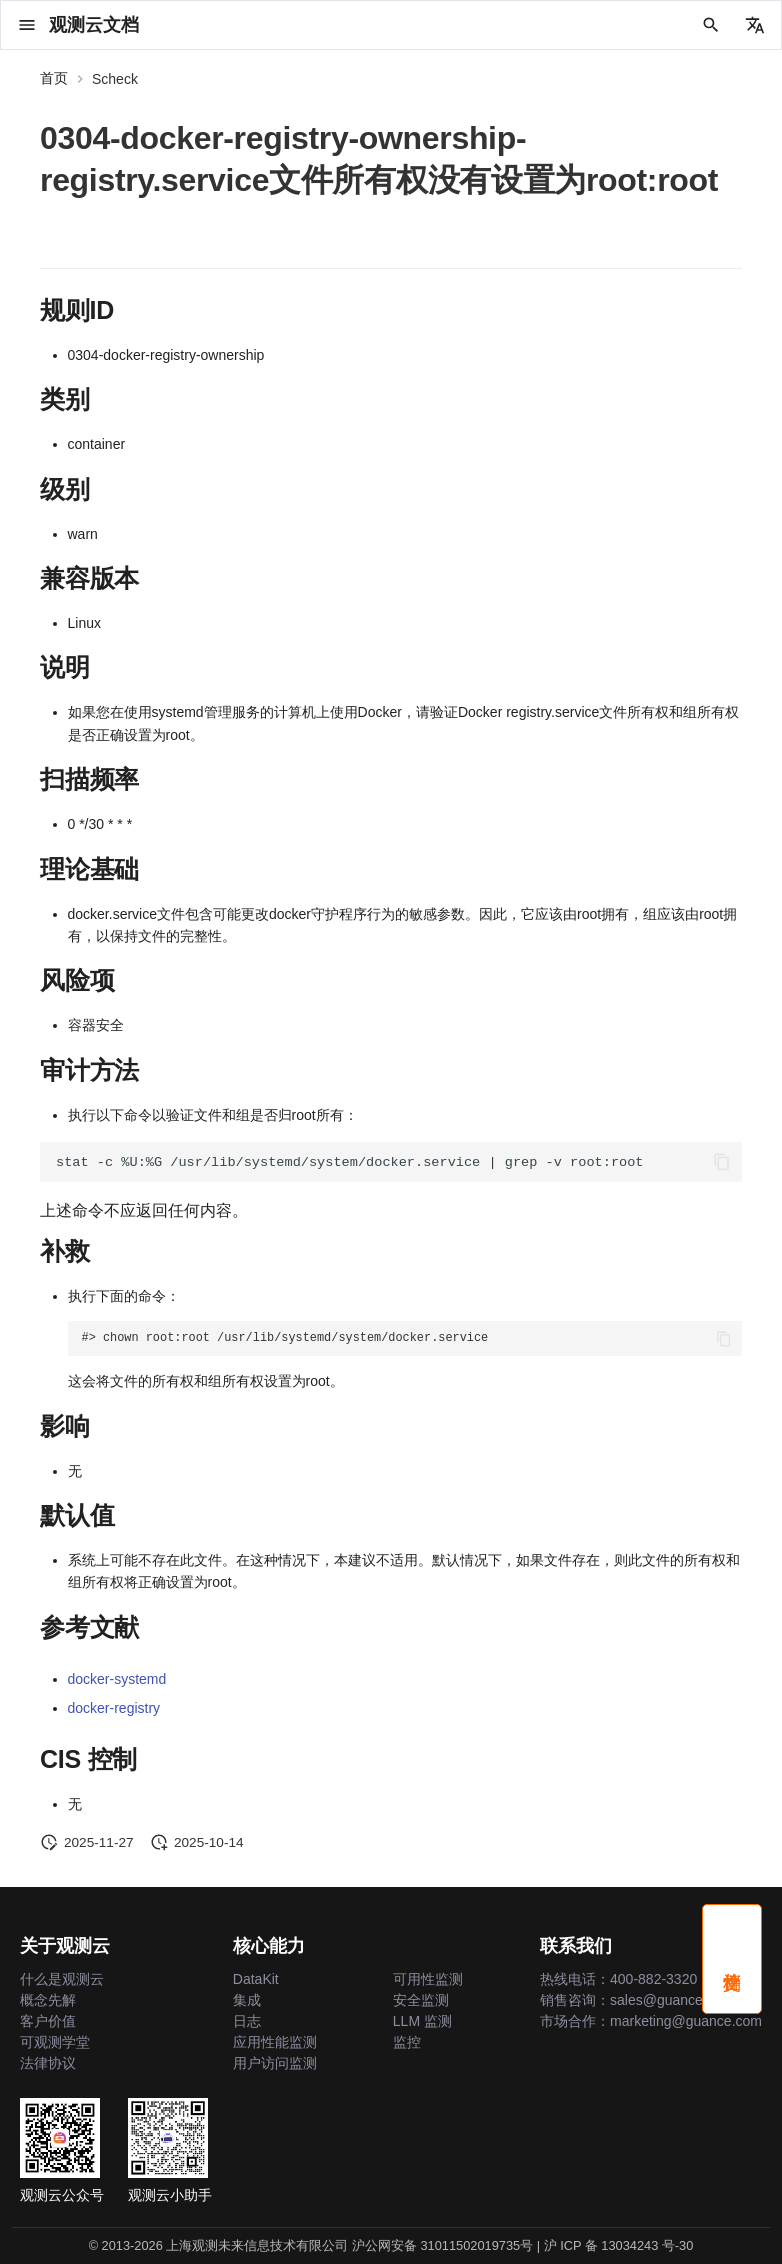  Describe the element at coordinates (48, 2063) in the screenshot. I see `法律协议` at that location.